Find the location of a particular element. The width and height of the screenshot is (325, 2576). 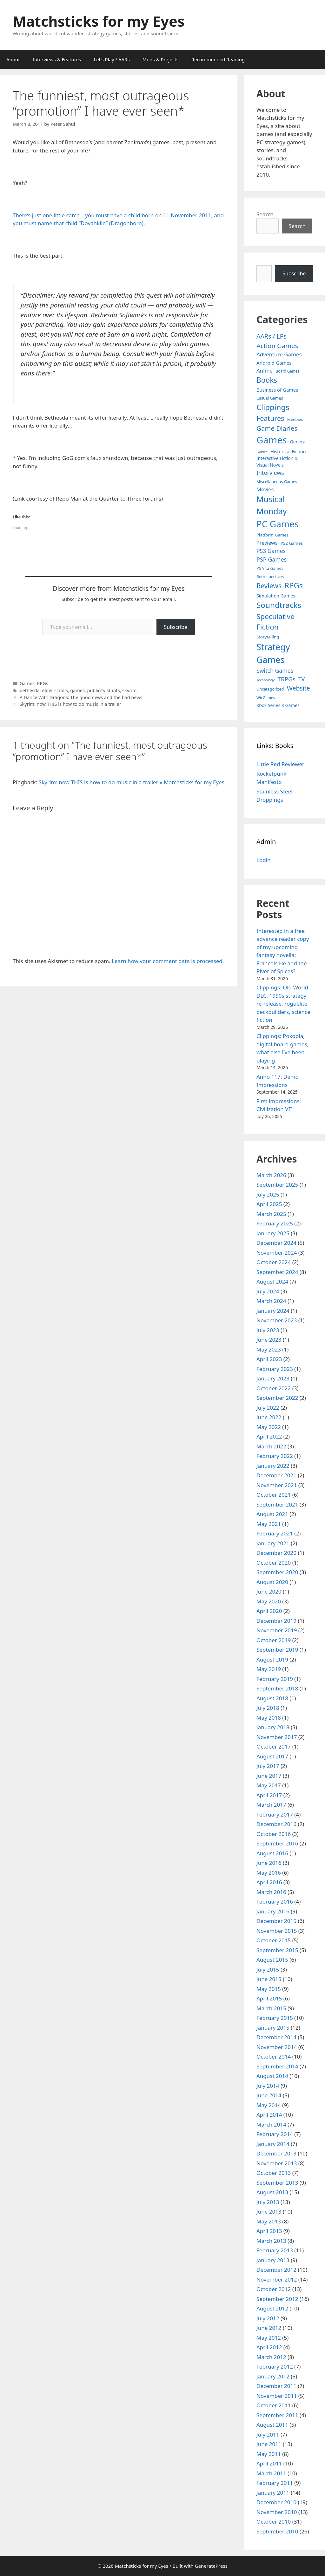

June 2023 is located at coordinates (269, 1339).